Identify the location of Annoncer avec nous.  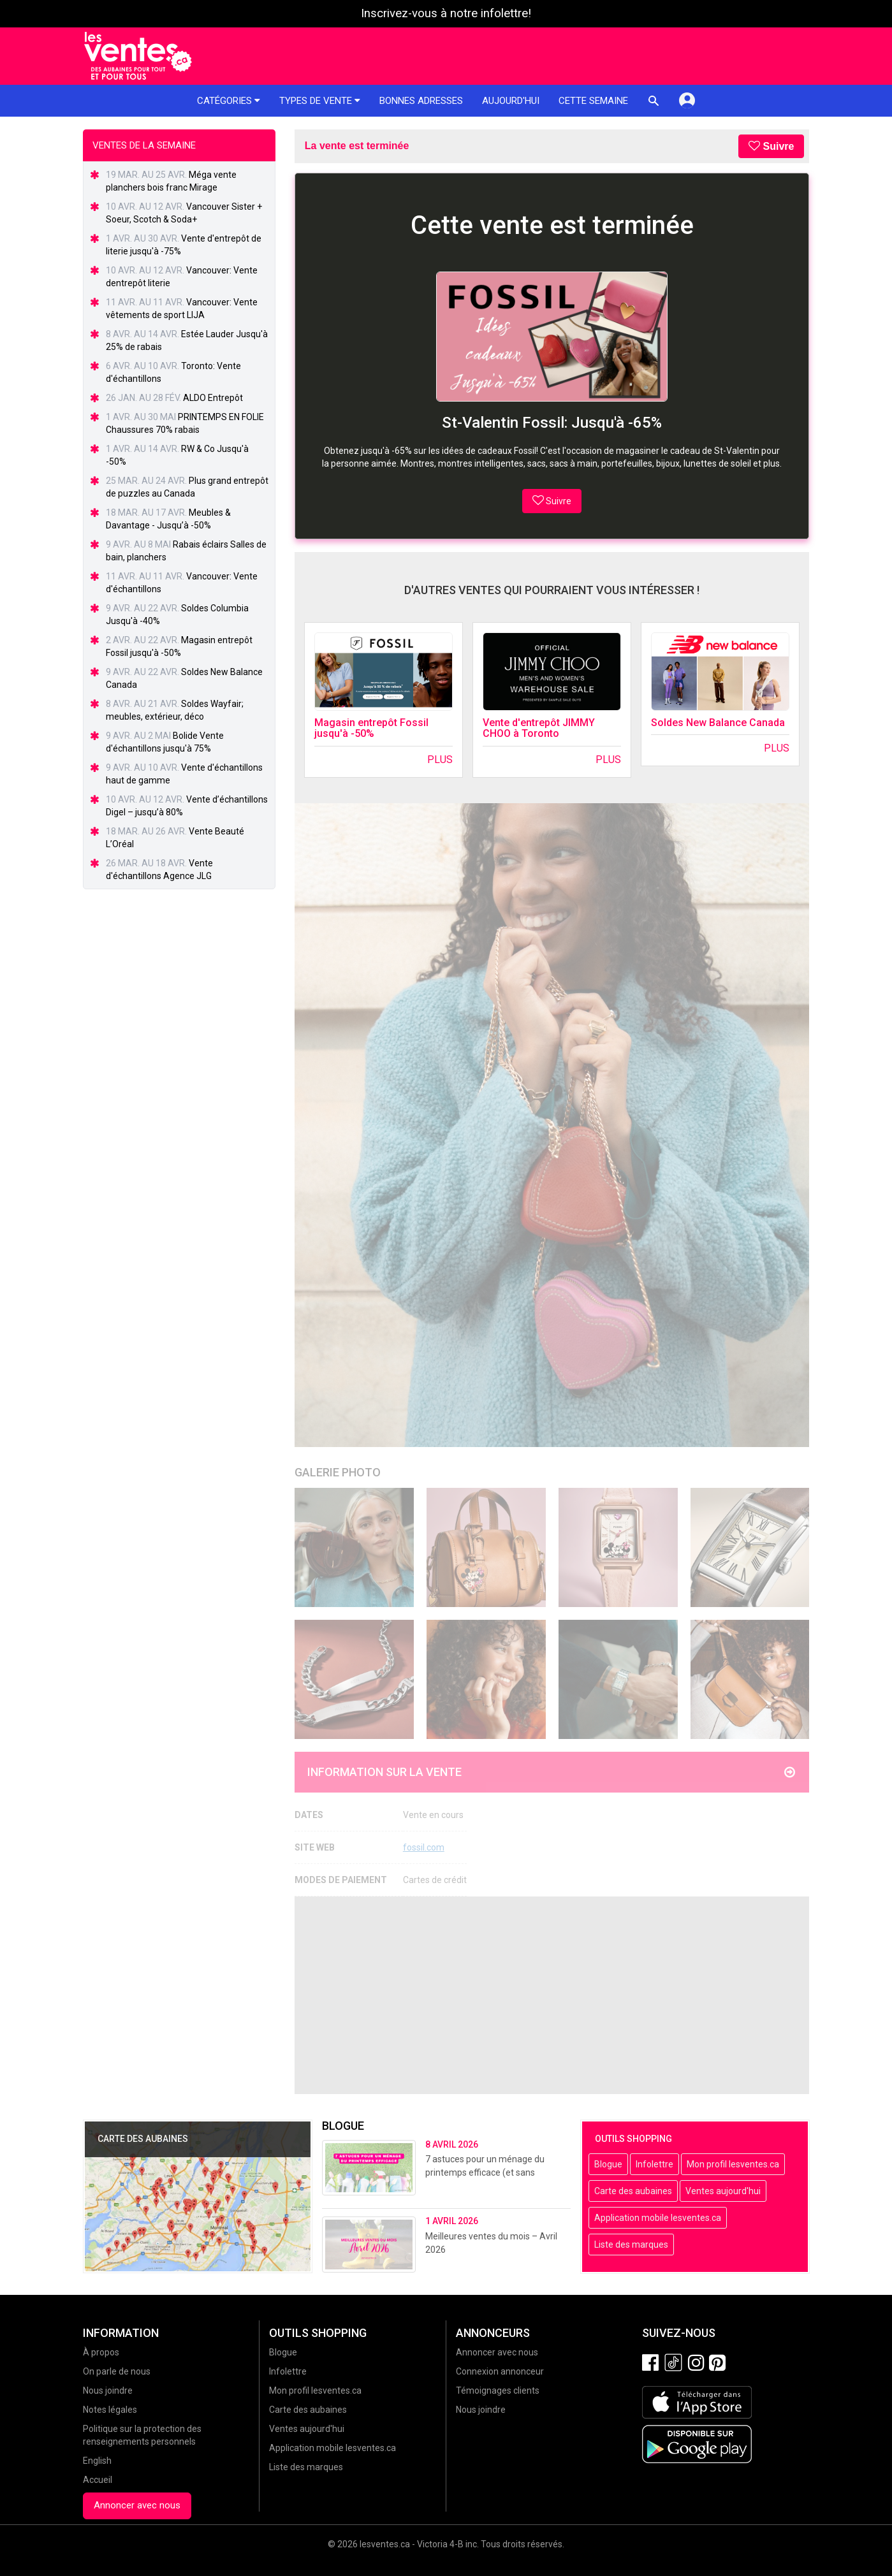
(137, 2505).